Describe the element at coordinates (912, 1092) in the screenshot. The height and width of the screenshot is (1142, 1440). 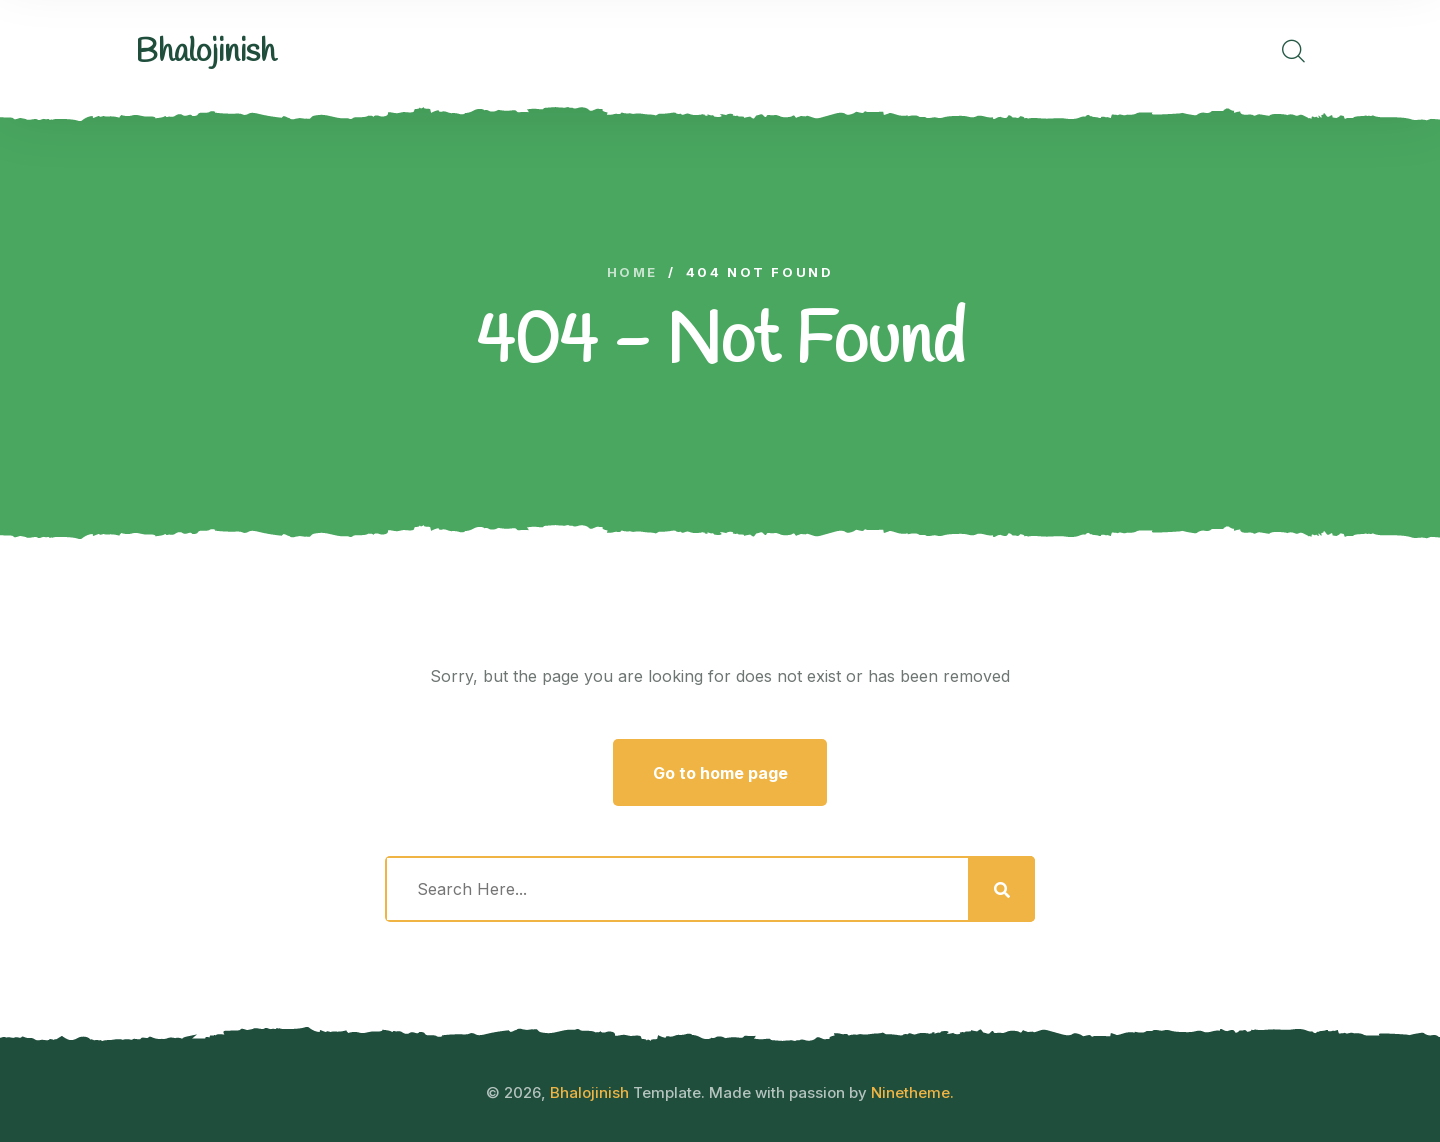
I see `Ninetheme.` at that location.